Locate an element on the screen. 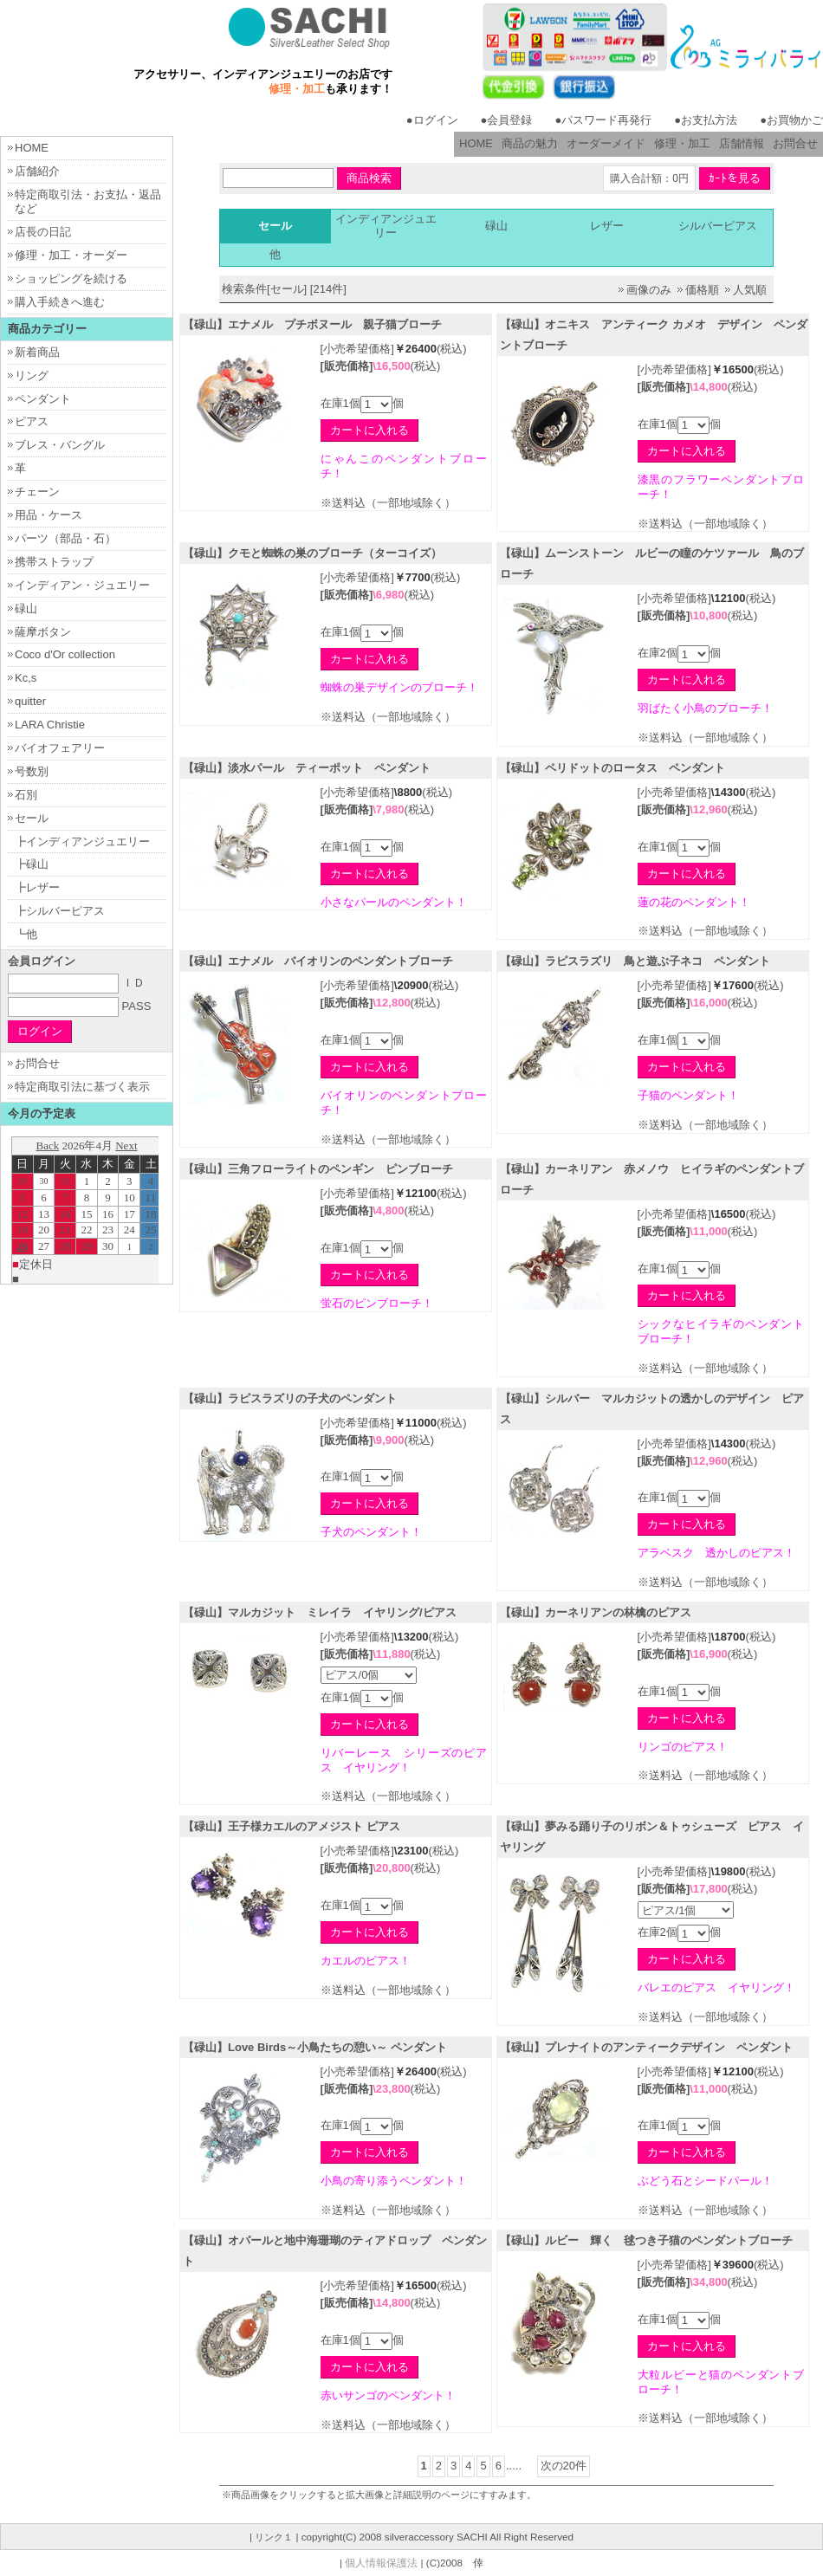 The width and height of the screenshot is (823, 2576). セール is located at coordinates (32, 818).